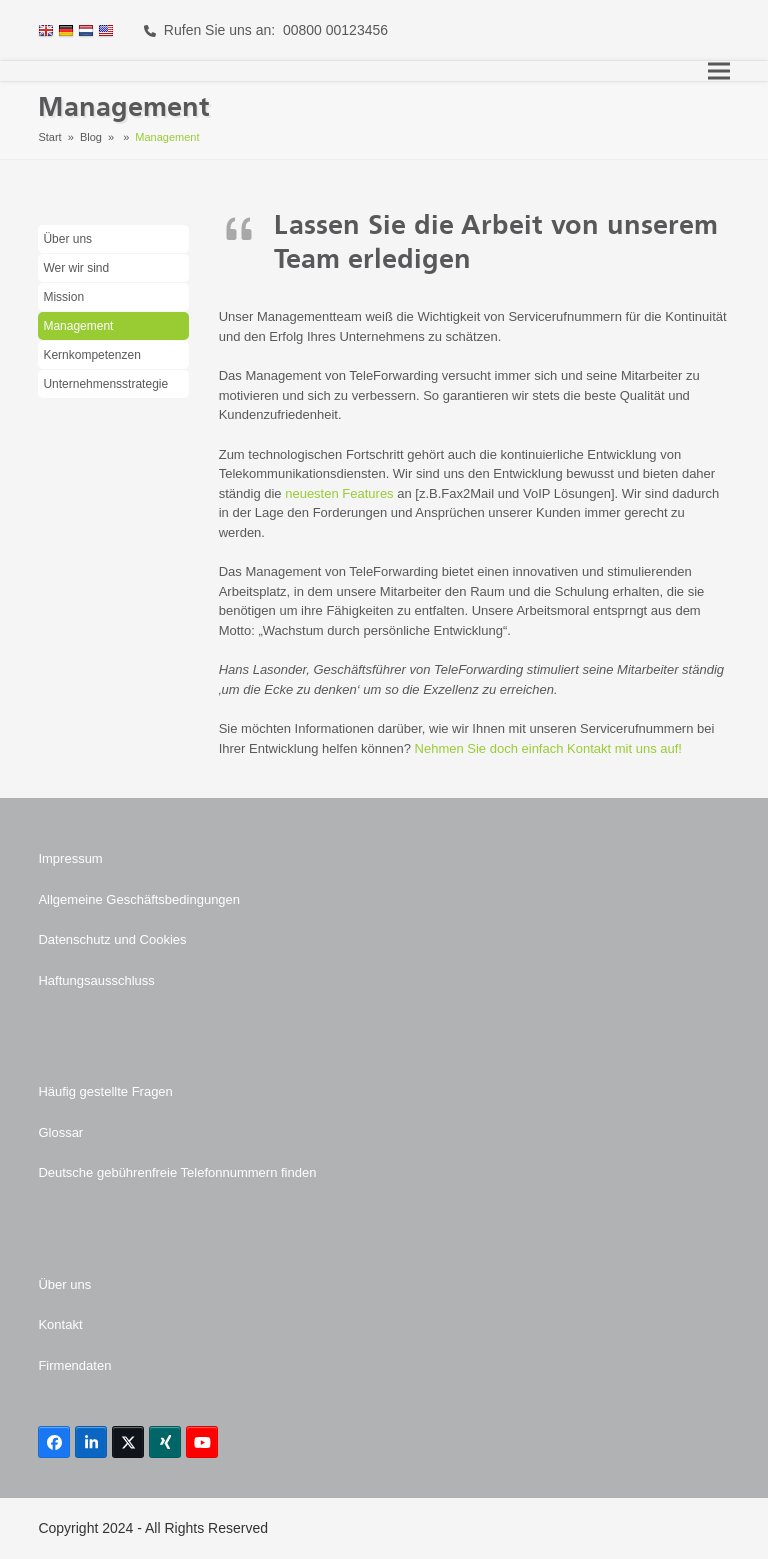  I want to click on Mission, so click(63, 297).